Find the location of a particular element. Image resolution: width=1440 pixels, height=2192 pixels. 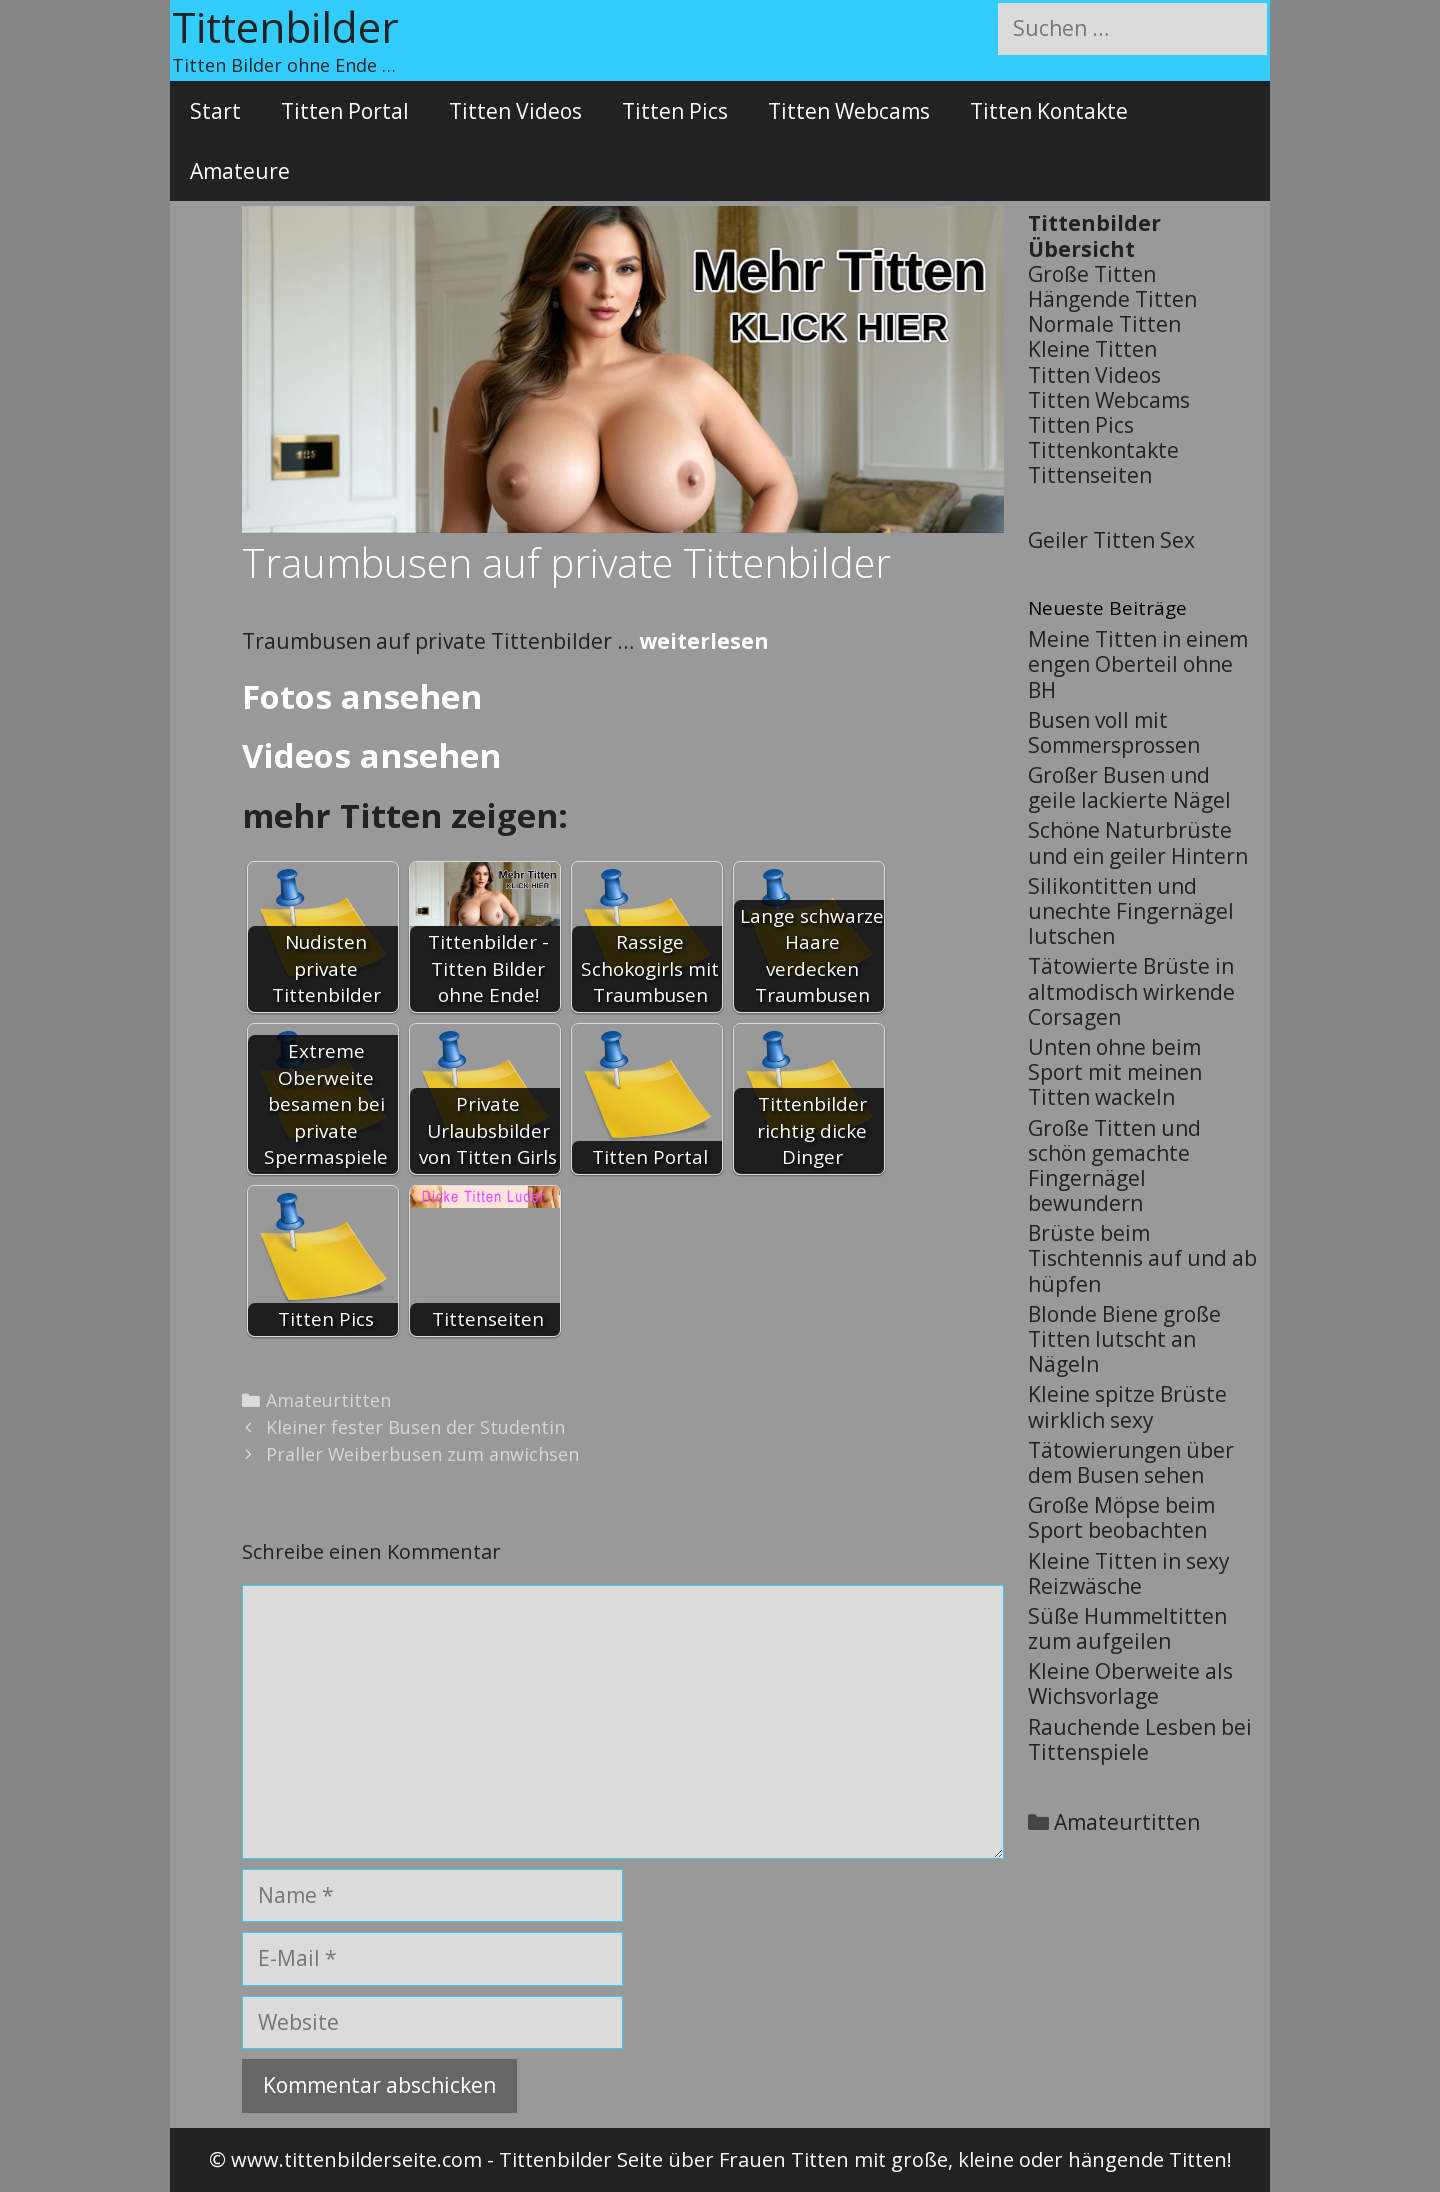

Große Titten is located at coordinates (1092, 274).